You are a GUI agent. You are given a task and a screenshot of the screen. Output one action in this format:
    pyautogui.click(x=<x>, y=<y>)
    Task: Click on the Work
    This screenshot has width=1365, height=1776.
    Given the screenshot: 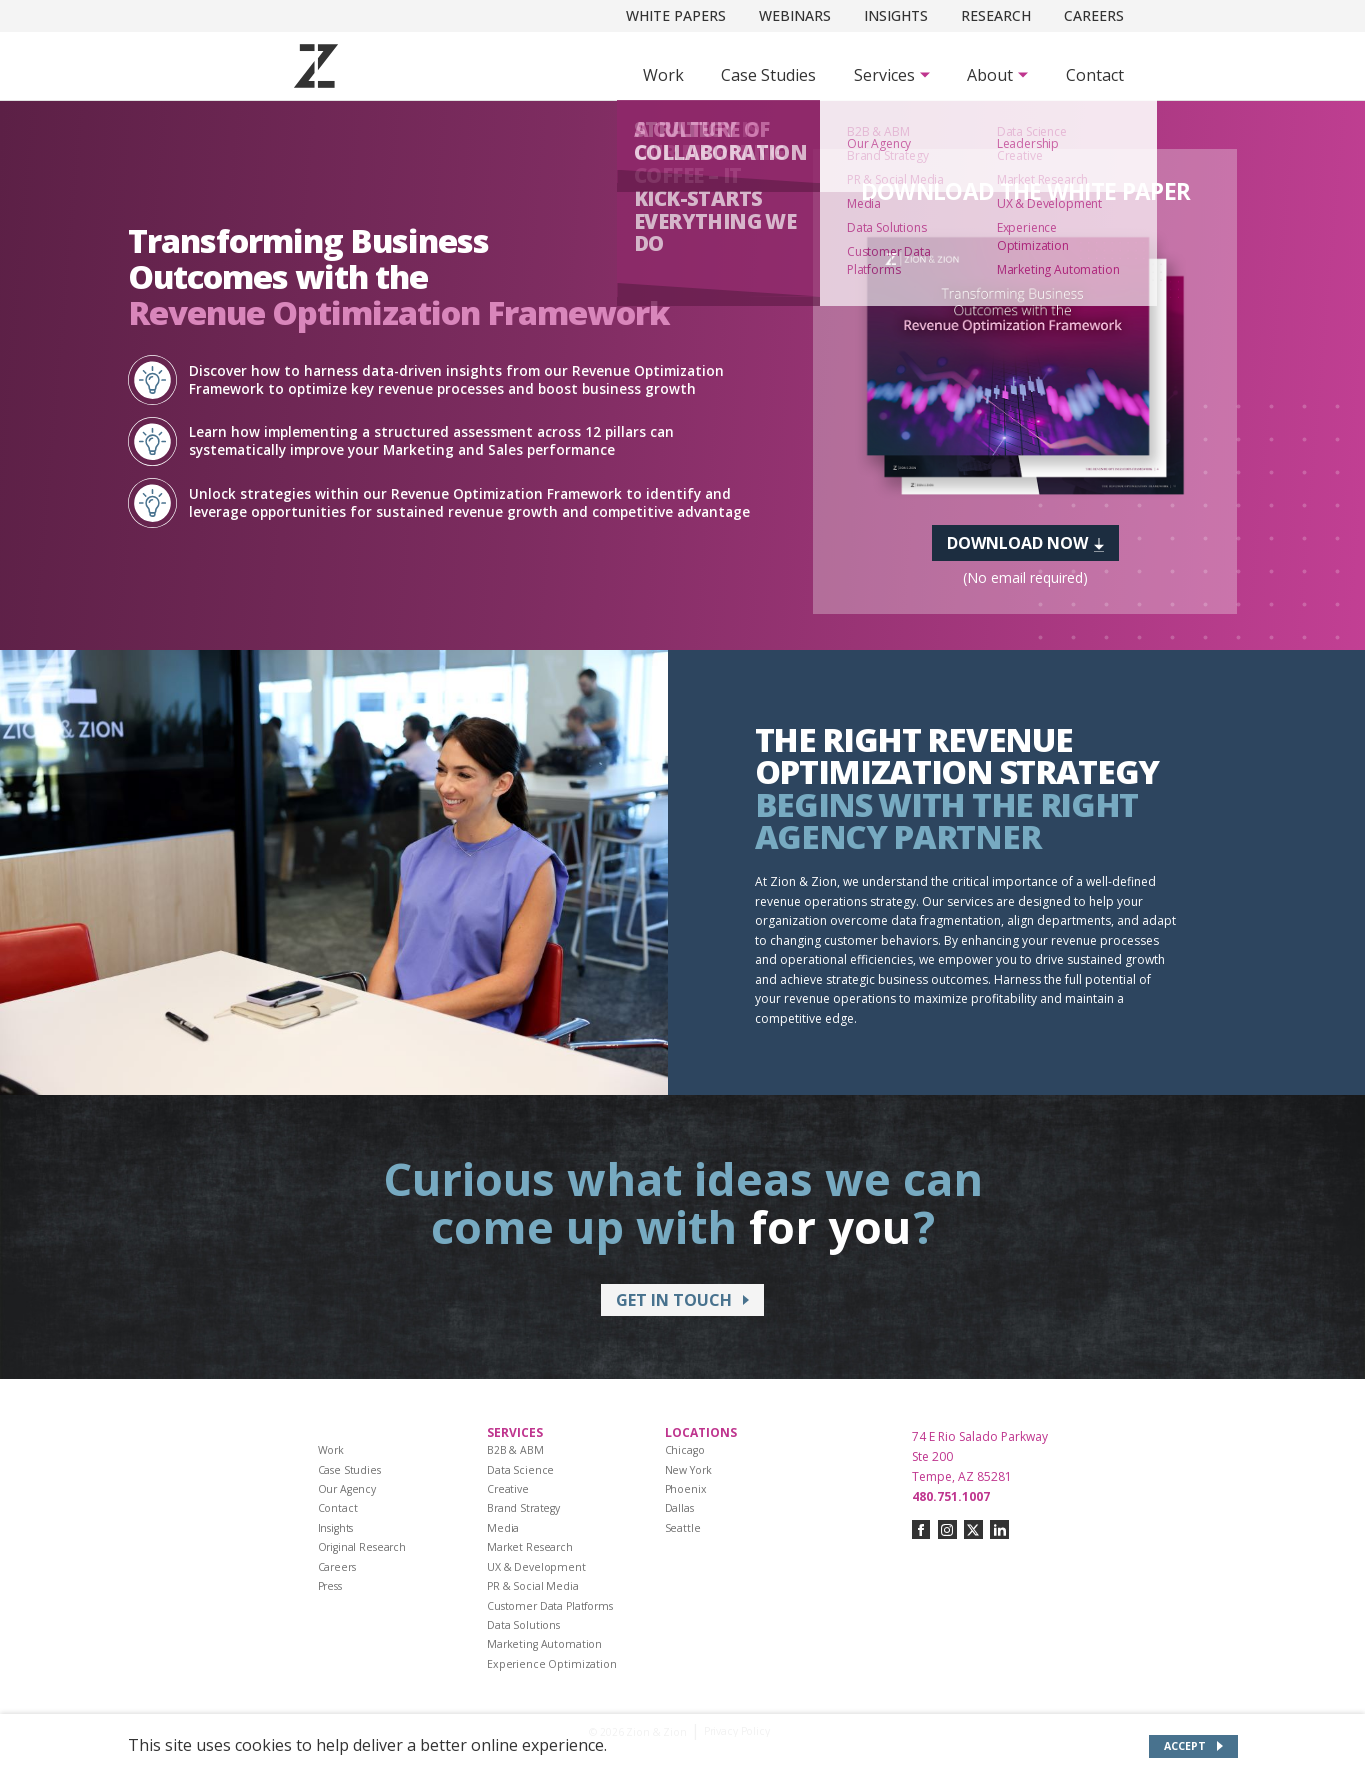 What is the action you would take?
    pyautogui.click(x=663, y=75)
    